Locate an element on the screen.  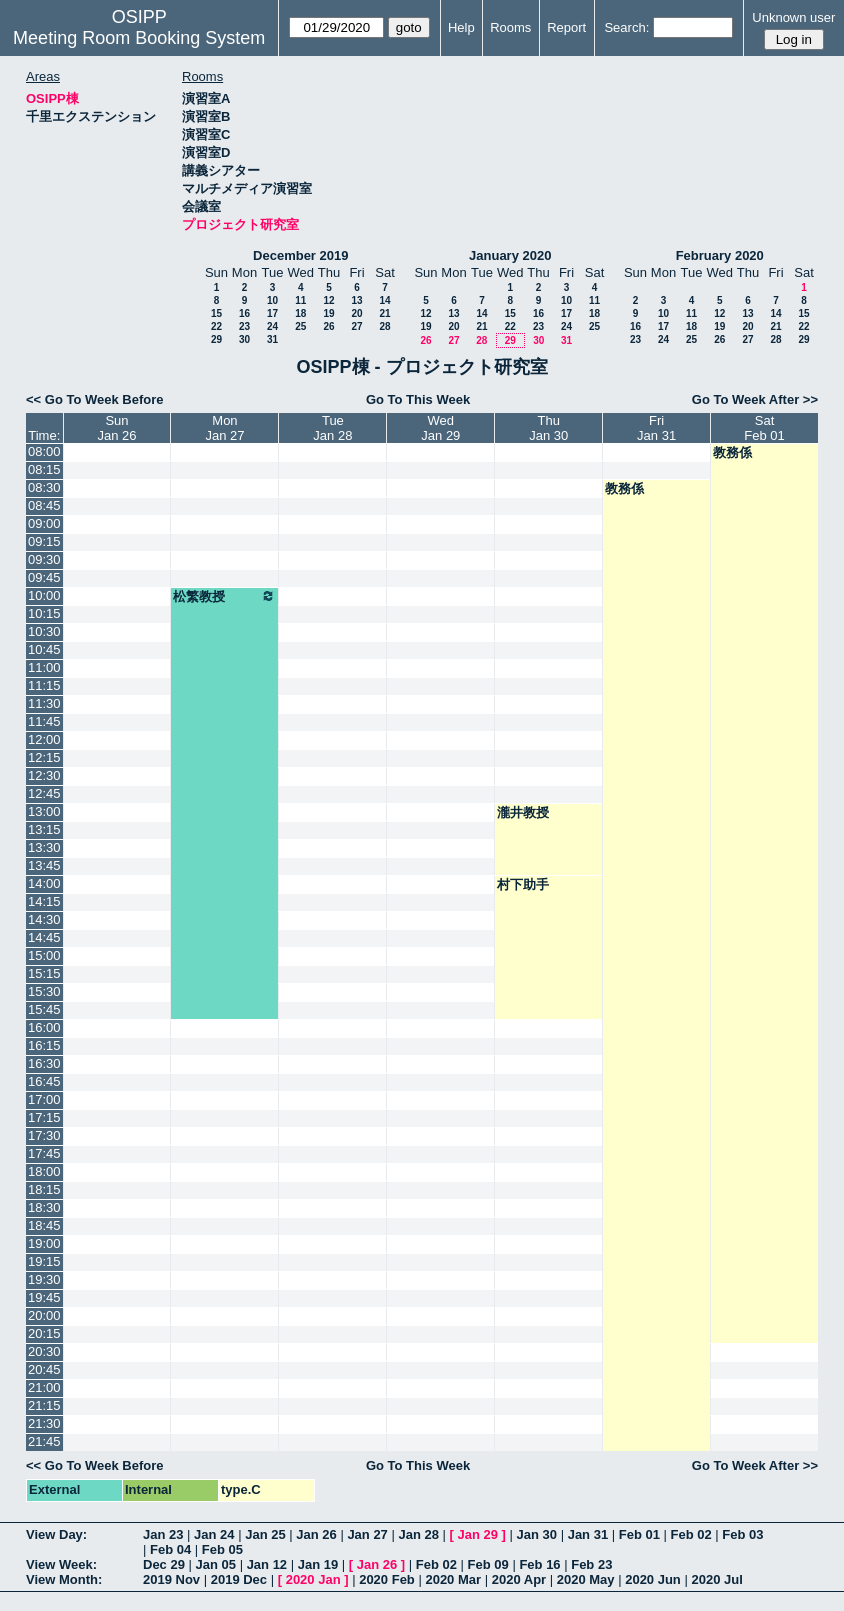
15 is located at coordinates (216, 313).